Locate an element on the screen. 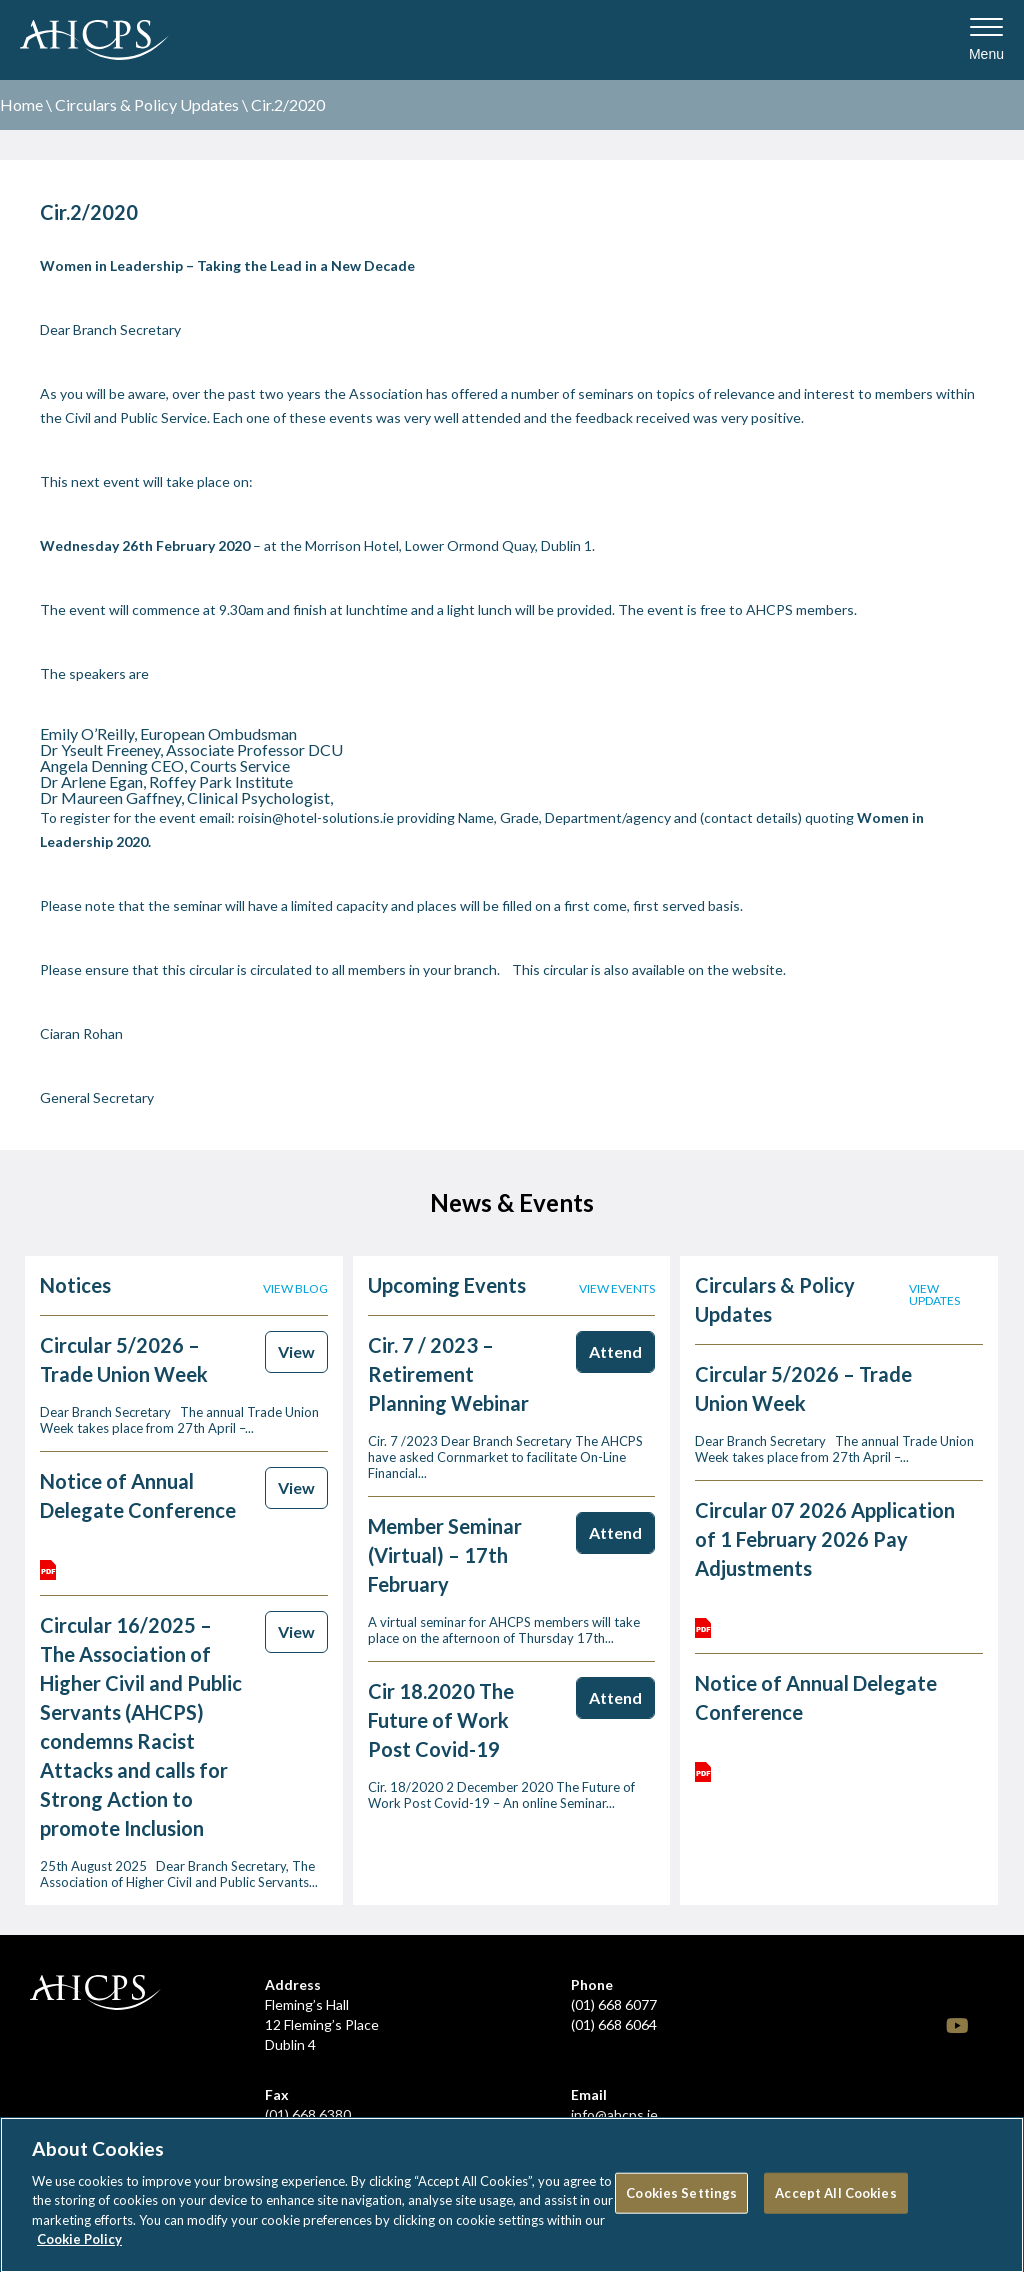 The image size is (1024, 2272). Circular 07 2026 Application of 1 February 2026 Pay Adjustments is located at coordinates (825, 1539).